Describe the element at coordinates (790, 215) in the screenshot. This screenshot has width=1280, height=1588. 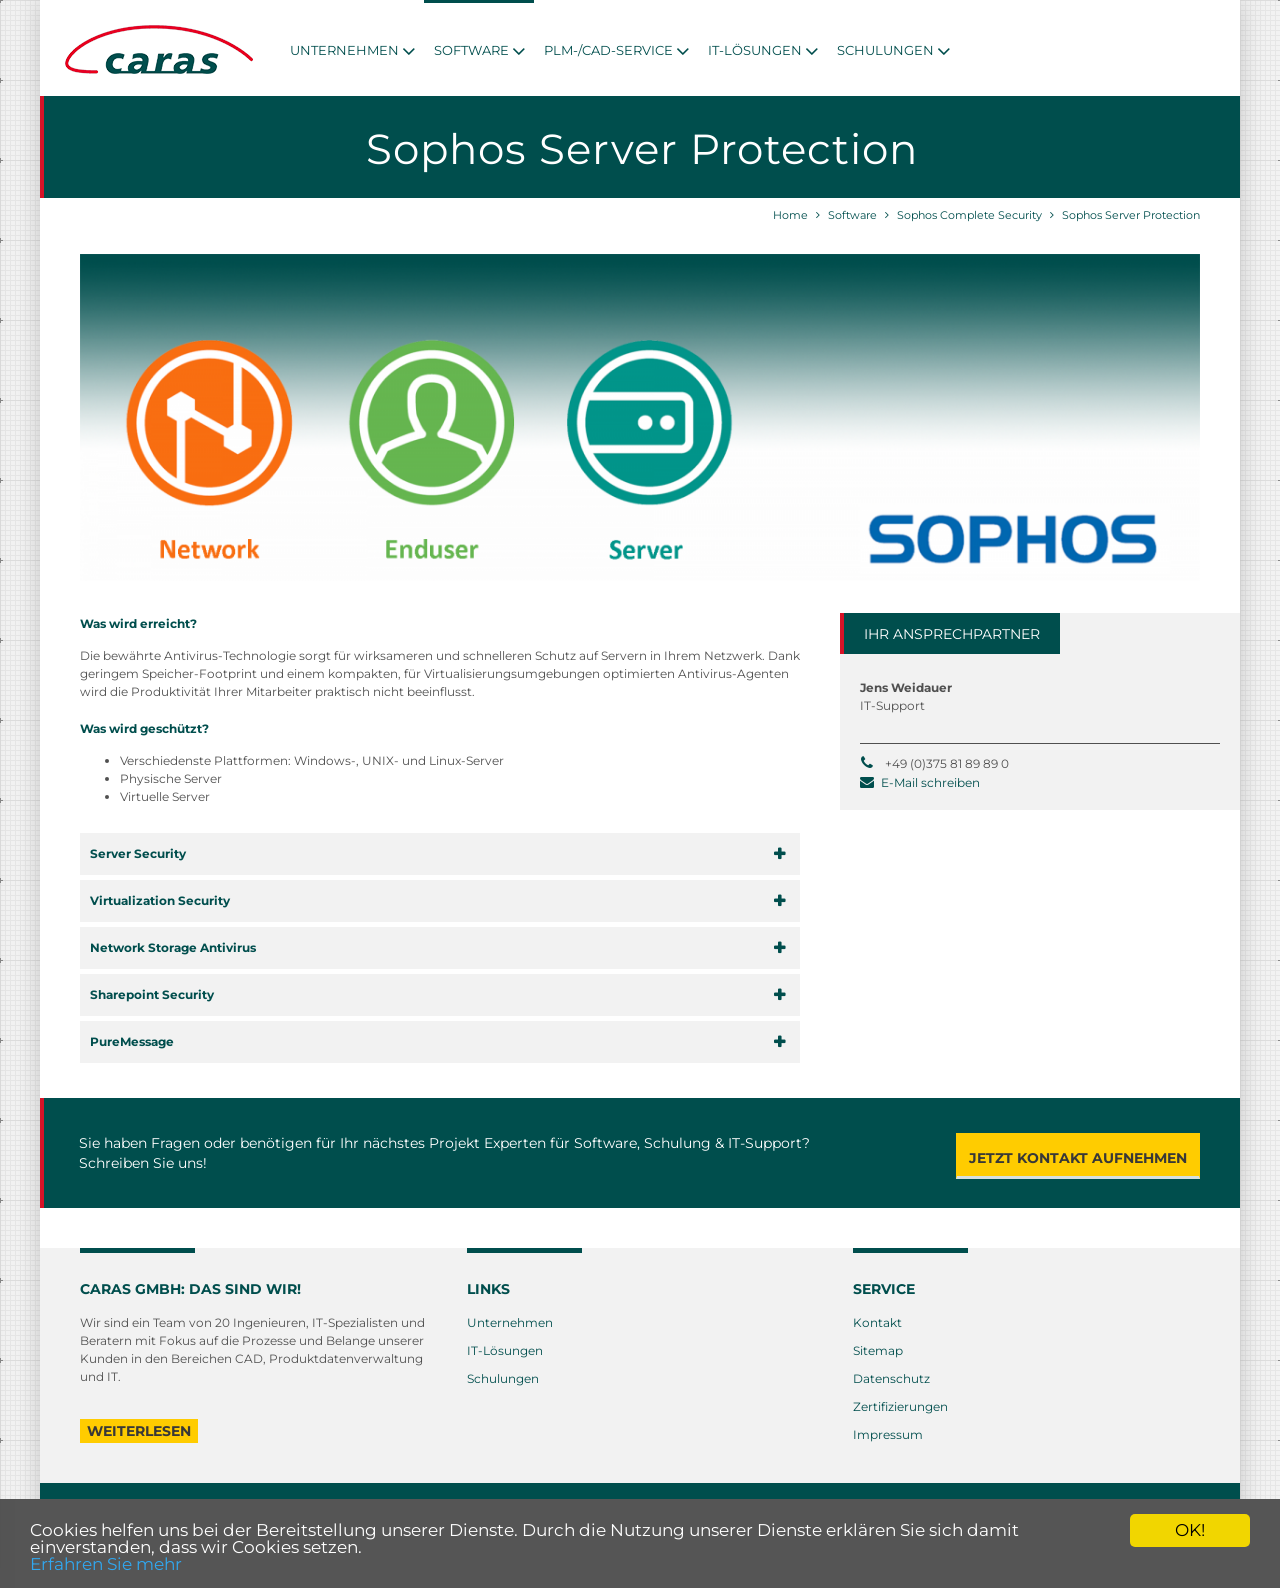
I see `Home` at that location.